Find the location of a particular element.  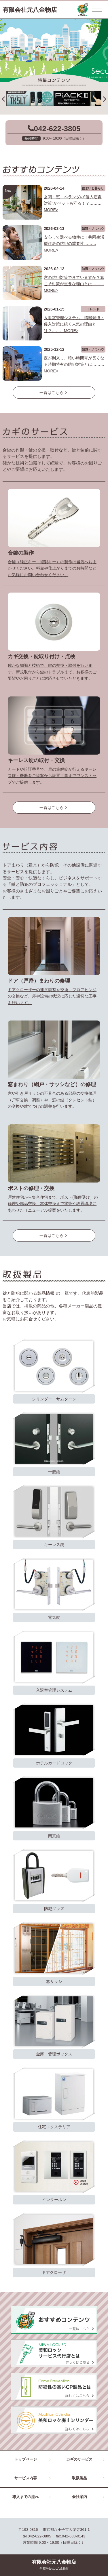

カギのサービス is located at coordinates (79, 2459).